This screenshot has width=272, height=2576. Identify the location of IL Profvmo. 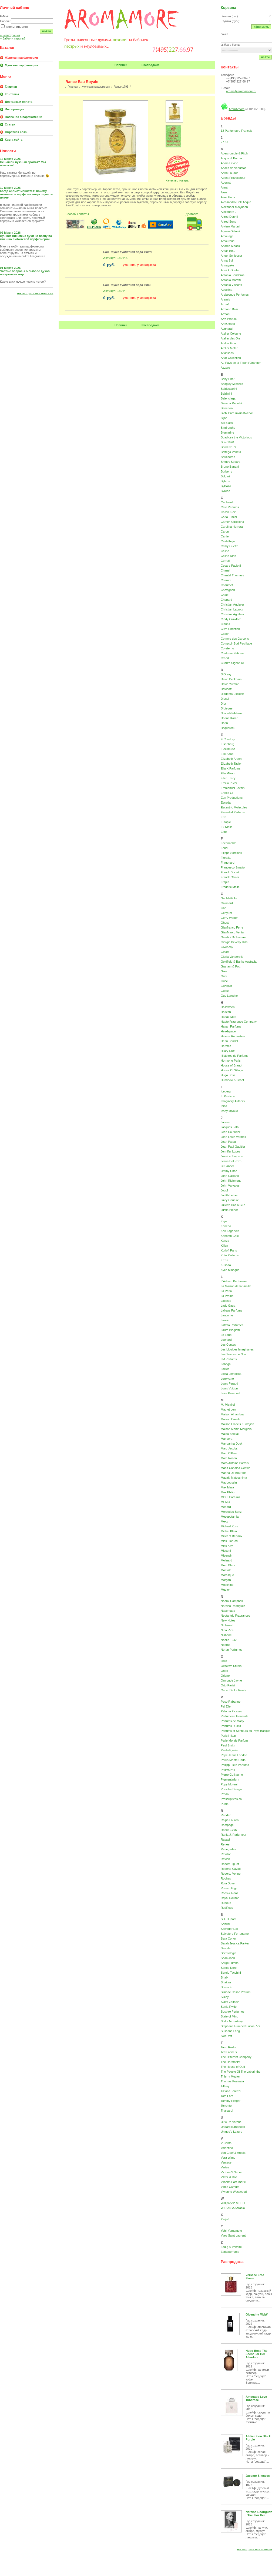
(228, 1096).